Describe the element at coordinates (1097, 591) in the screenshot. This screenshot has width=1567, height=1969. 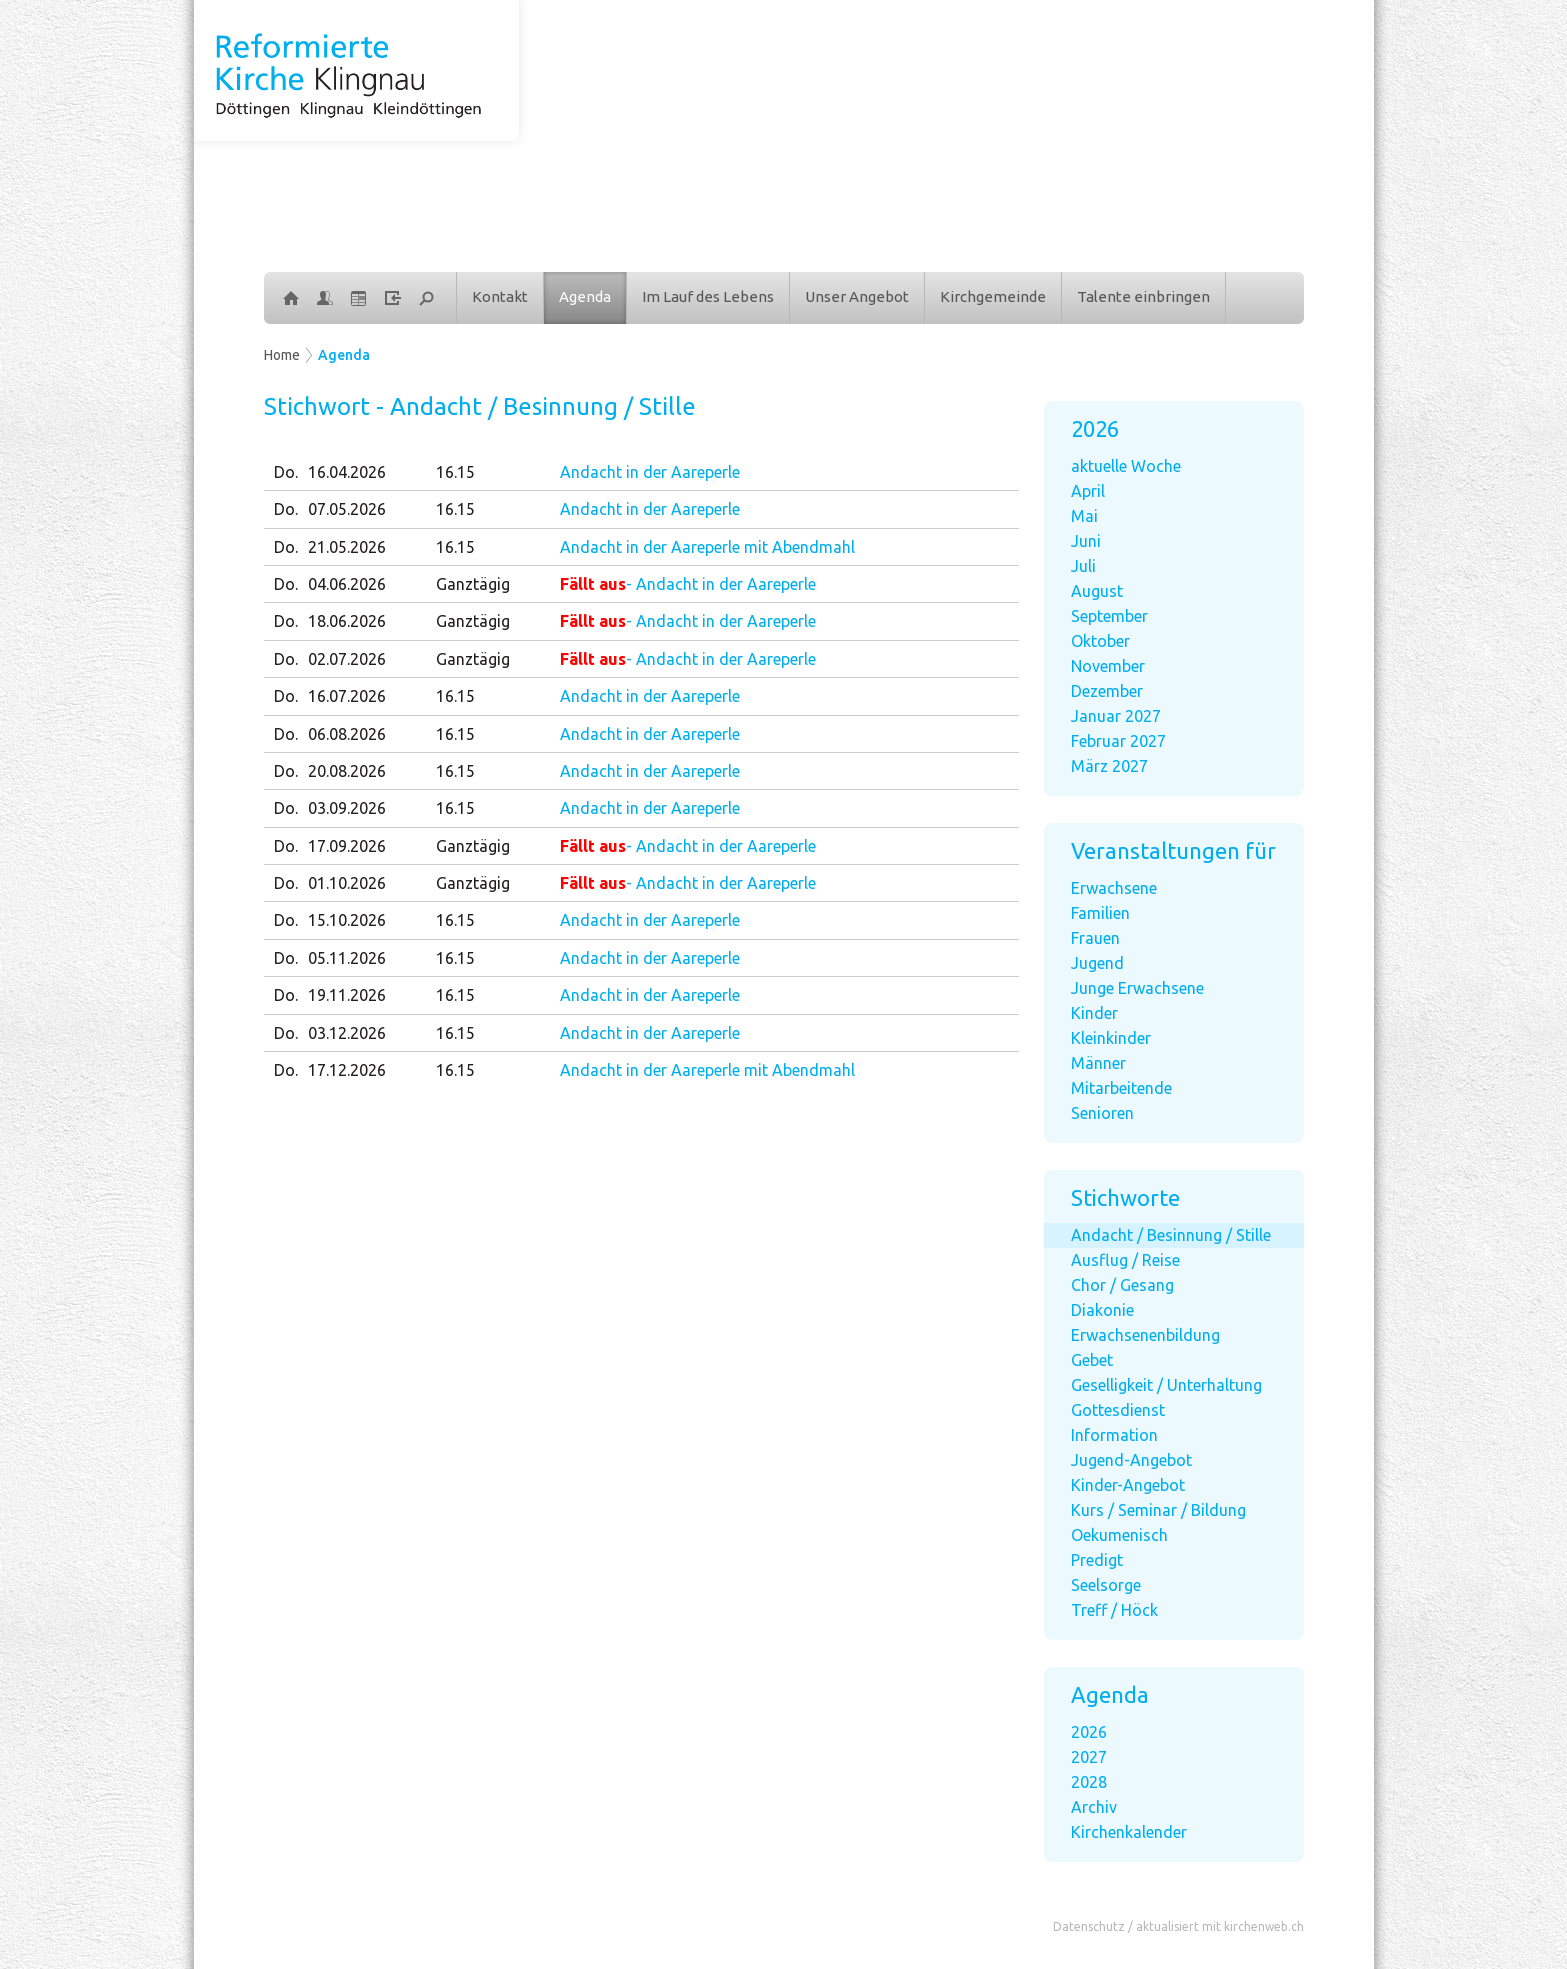
I see `August` at that location.